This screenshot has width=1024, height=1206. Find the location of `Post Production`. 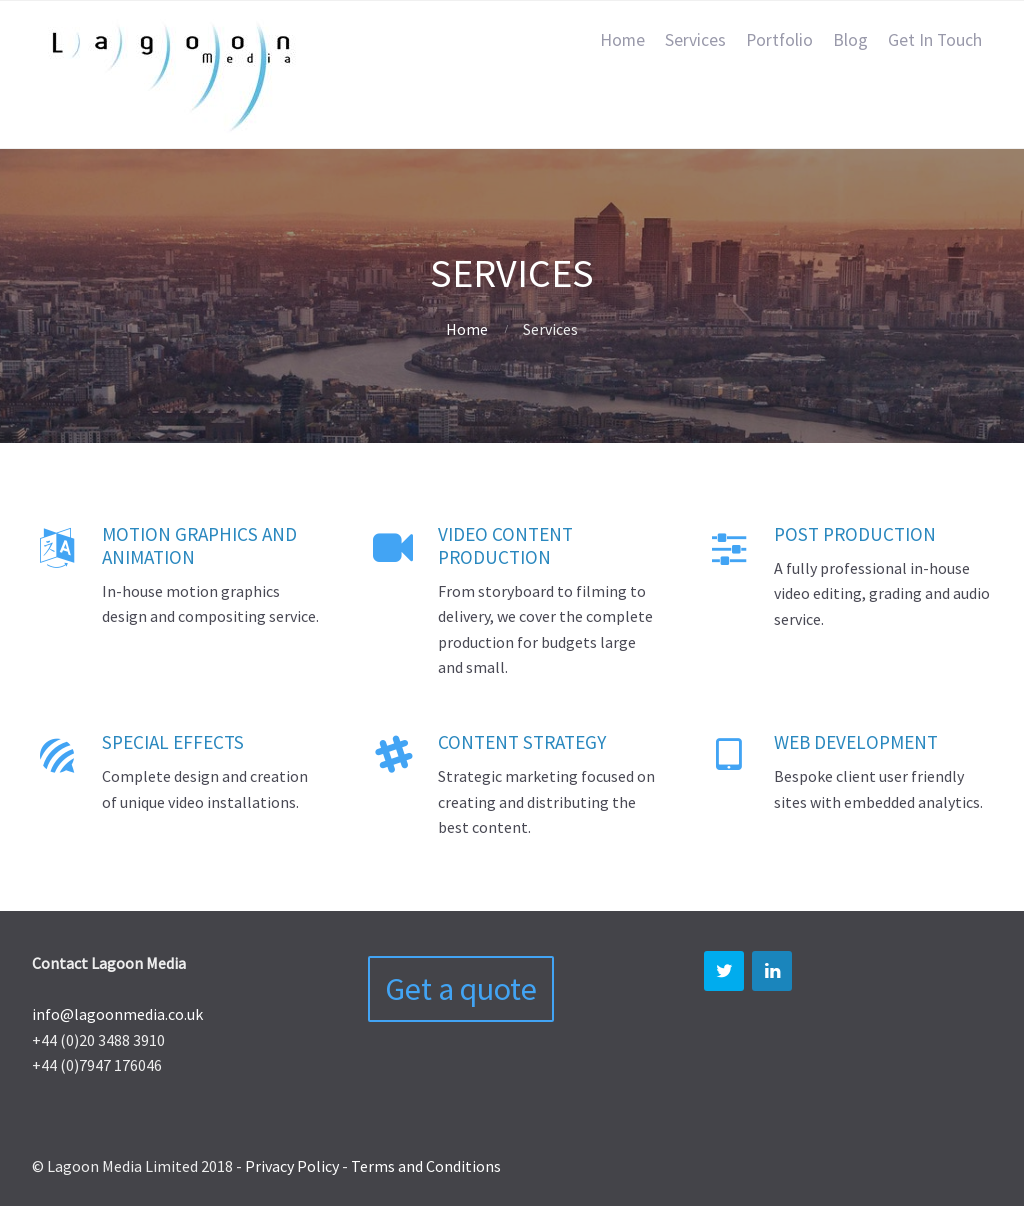

Post Production is located at coordinates (855, 534).